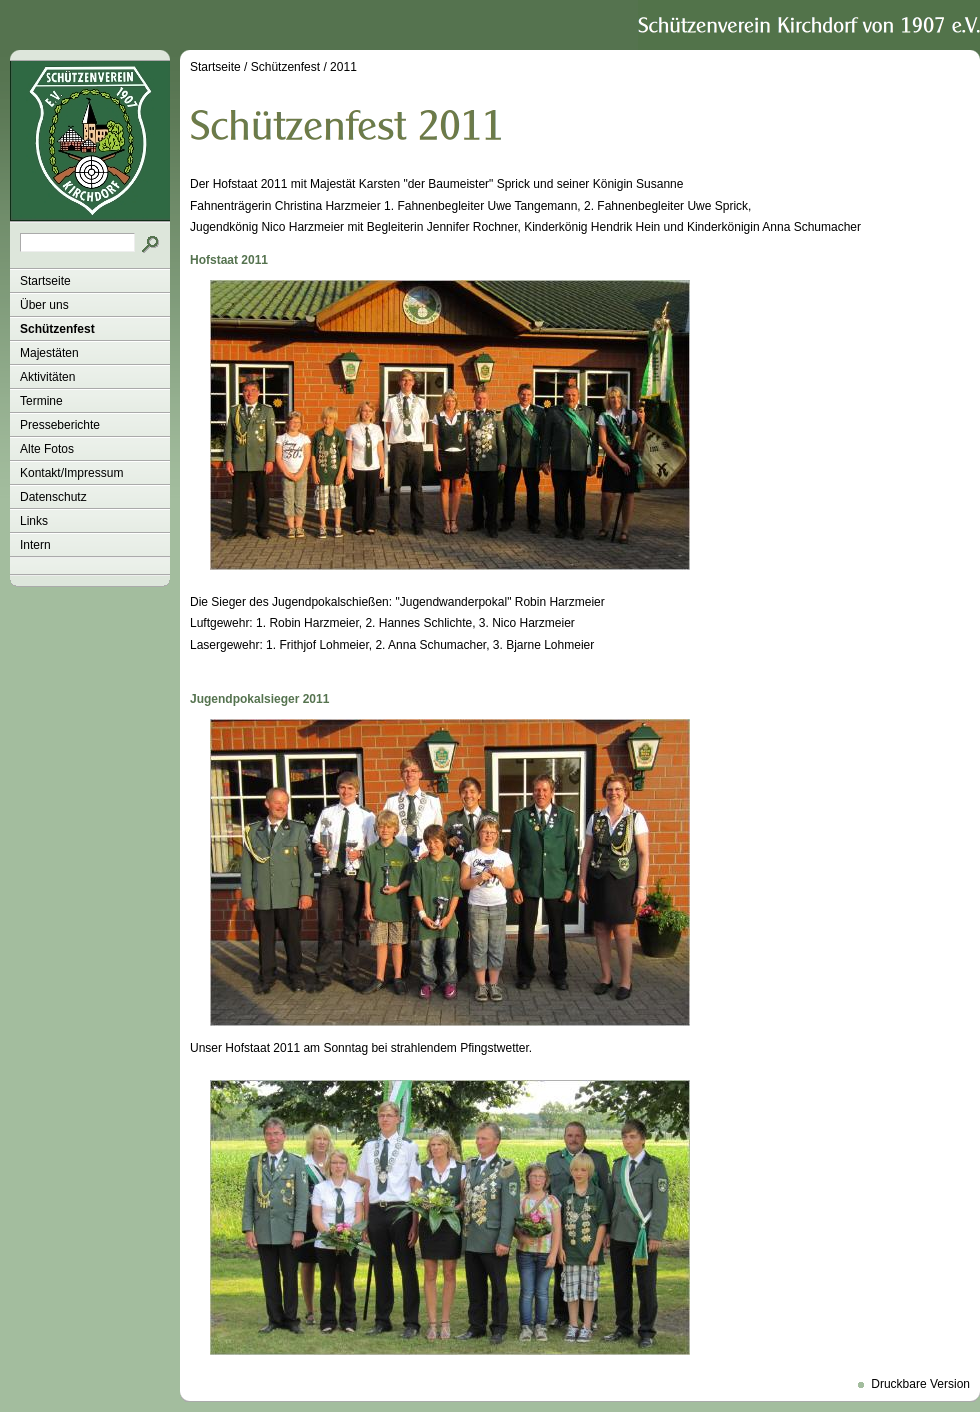 Image resolution: width=980 pixels, height=1412 pixels. What do you see at coordinates (49, 353) in the screenshot?
I see `Majestäten` at bounding box center [49, 353].